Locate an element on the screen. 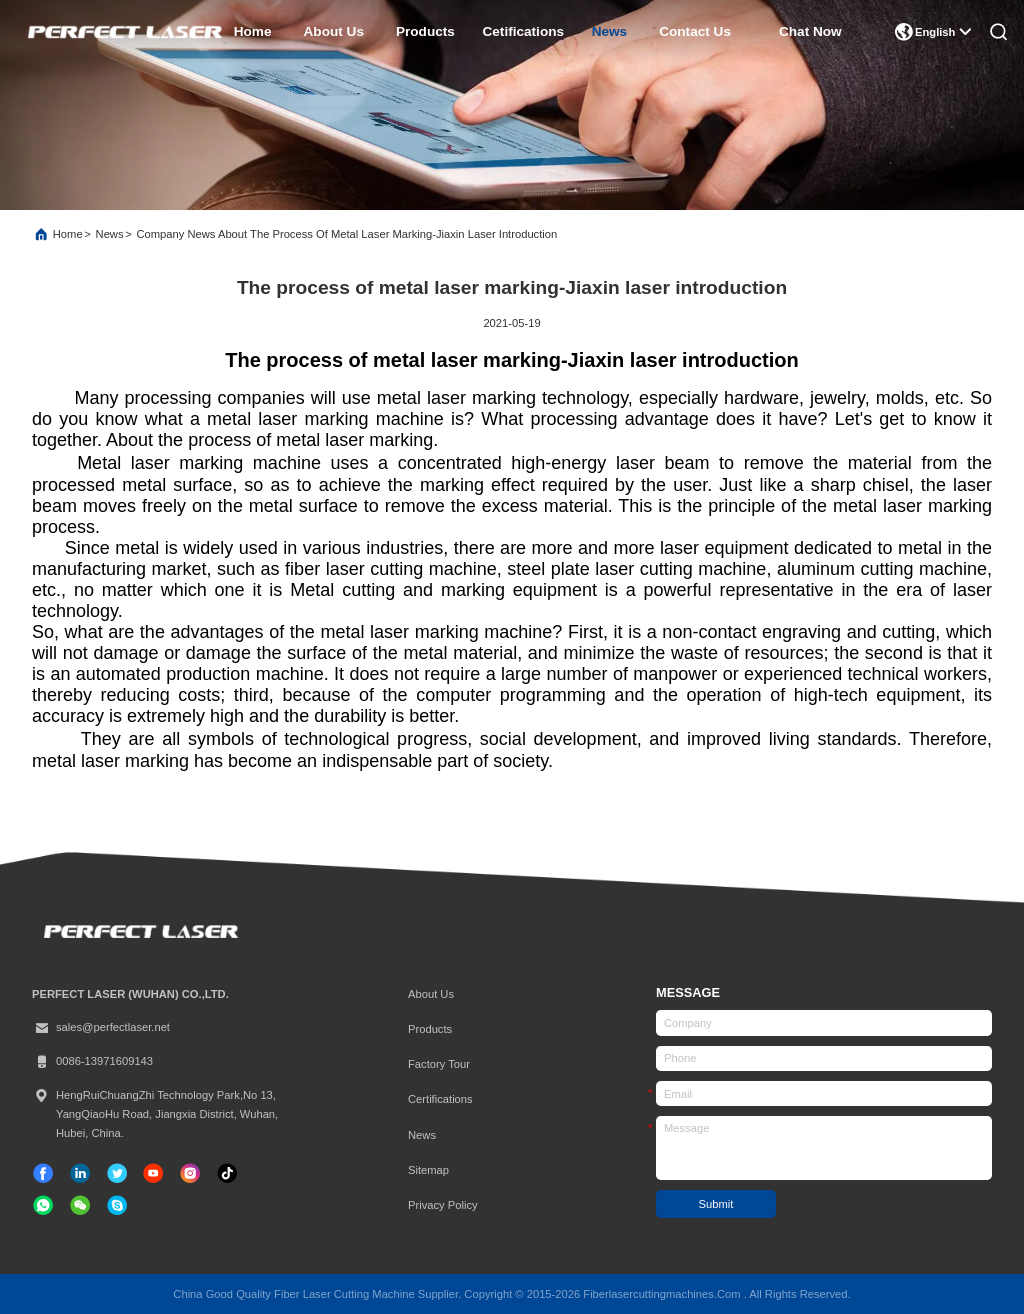  sales@perfectlaser.net is located at coordinates (101, 1027).